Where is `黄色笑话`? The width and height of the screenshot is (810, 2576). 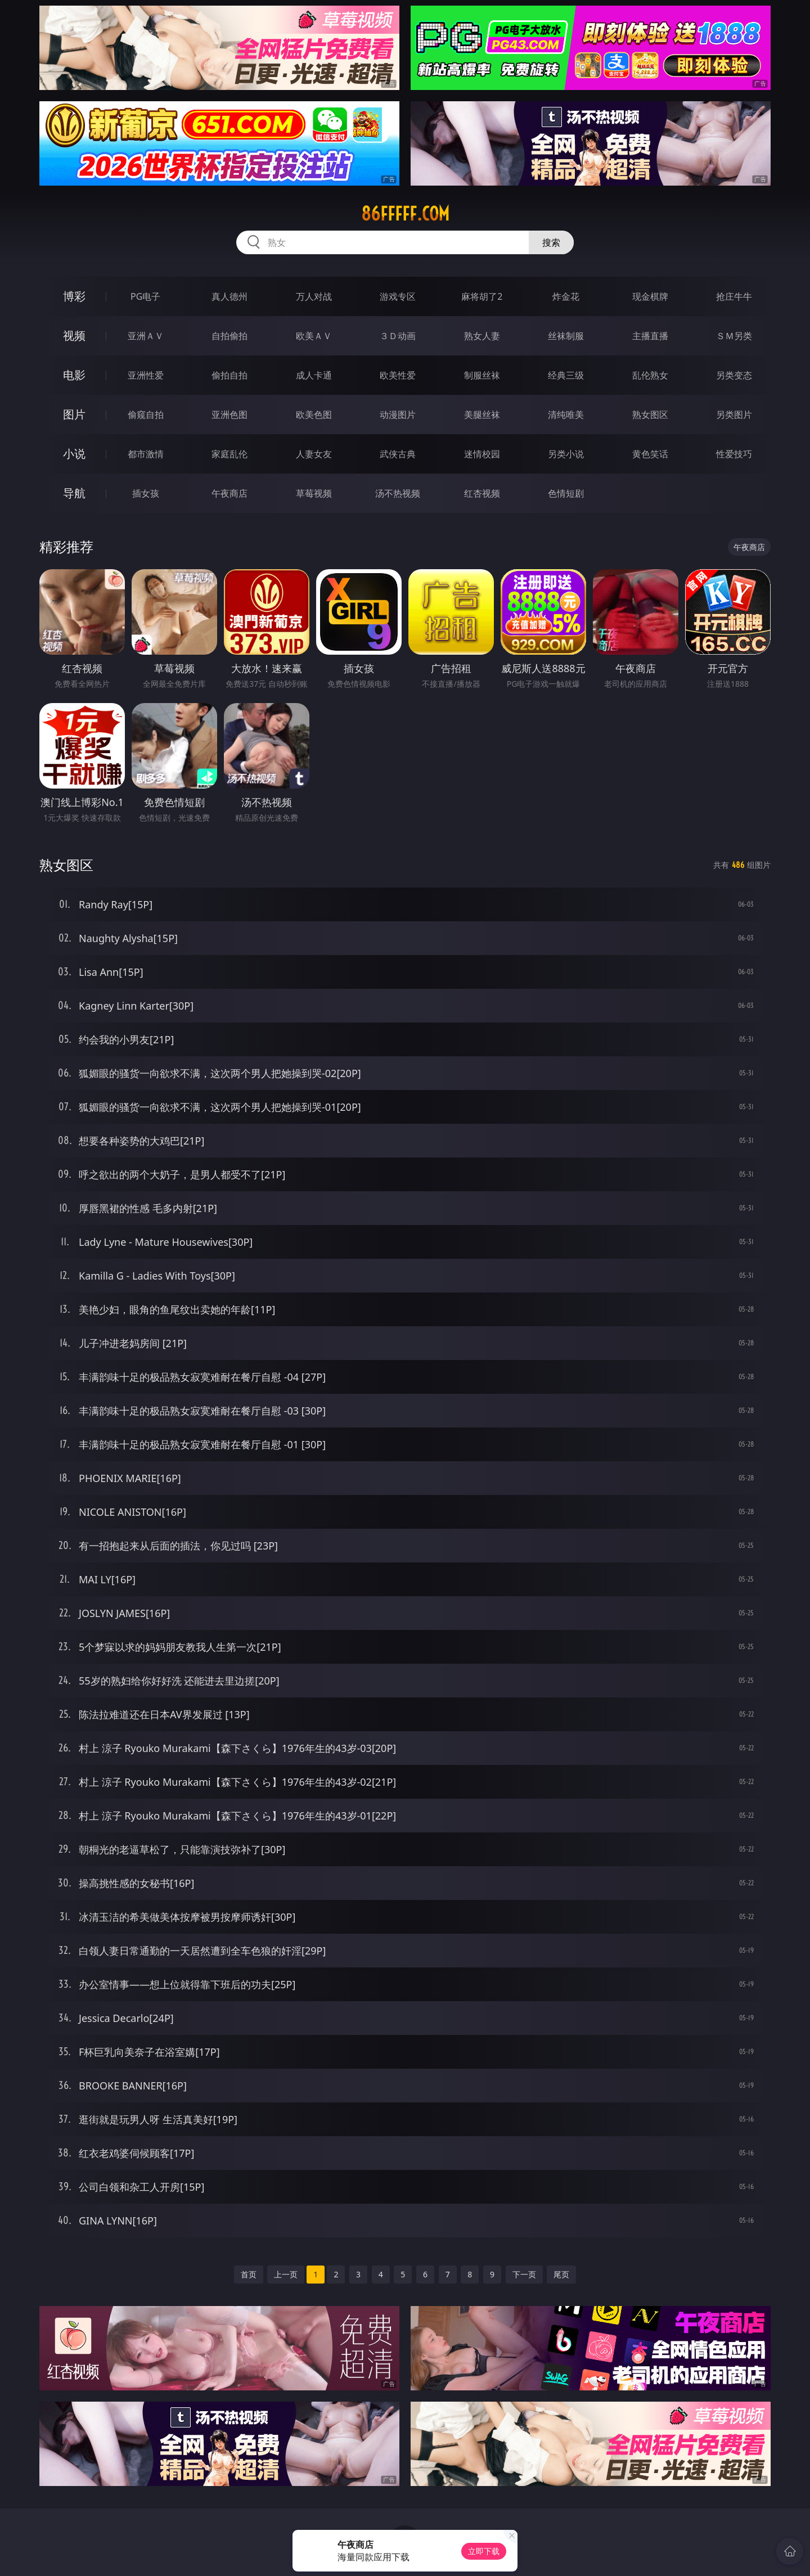 黄色笑话 is located at coordinates (650, 454).